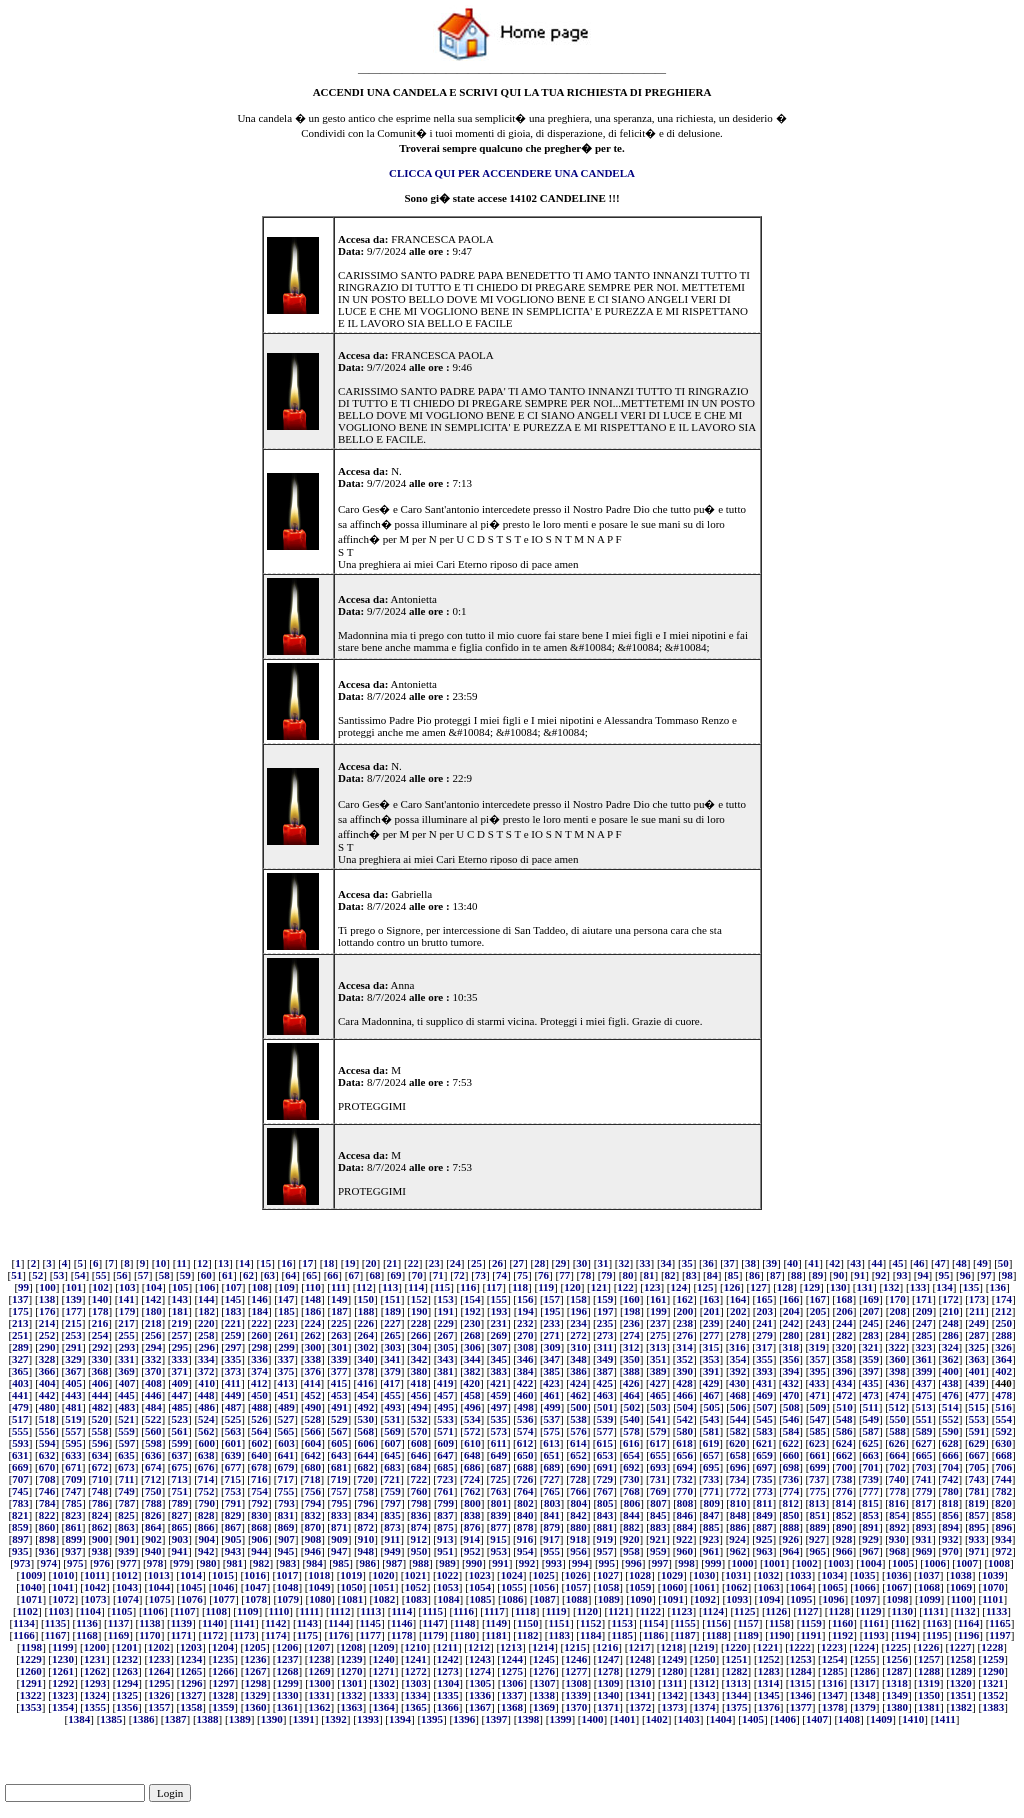 The width and height of the screenshot is (1024, 1818). What do you see at coordinates (738, 1527) in the screenshot?
I see `886` at bounding box center [738, 1527].